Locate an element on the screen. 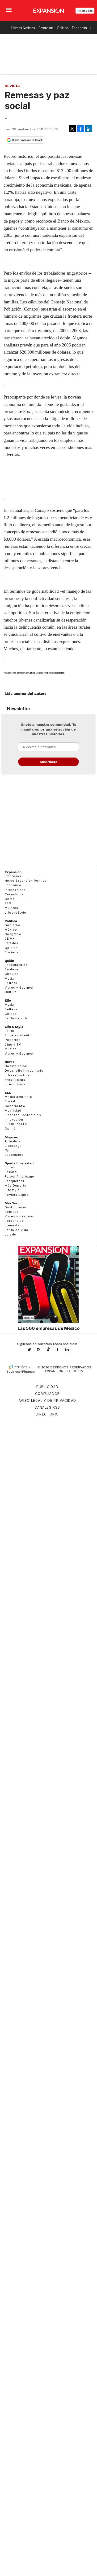  Construcción is located at coordinates (16, 1066).